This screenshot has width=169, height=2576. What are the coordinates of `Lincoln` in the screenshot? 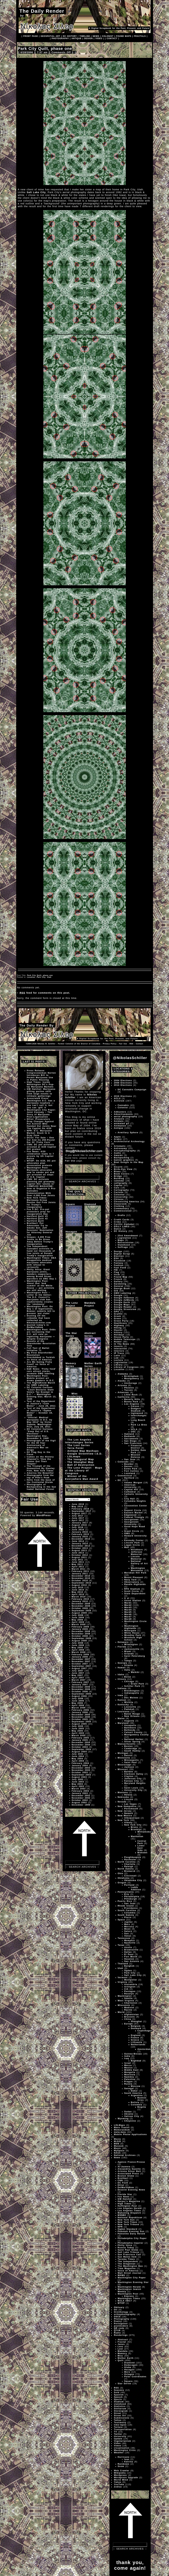 It's located at (128, 1799).